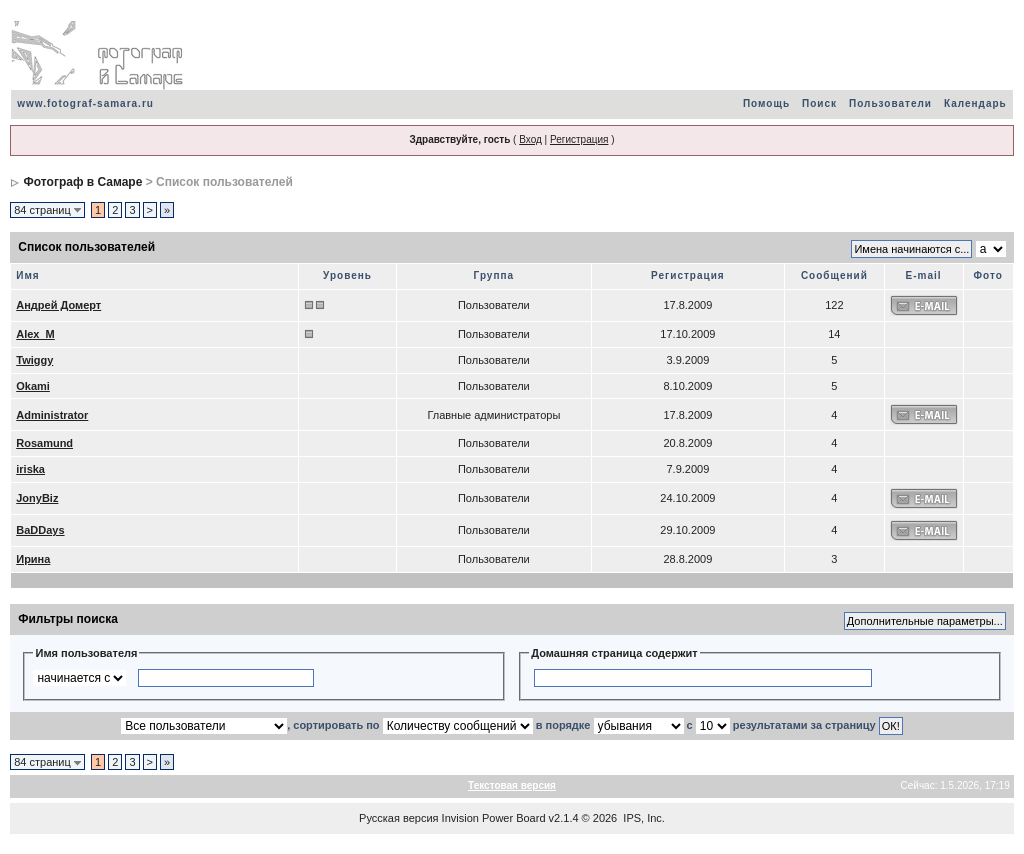  Describe the element at coordinates (44, 443) in the screenshot. I see `Rosamund` at that location.